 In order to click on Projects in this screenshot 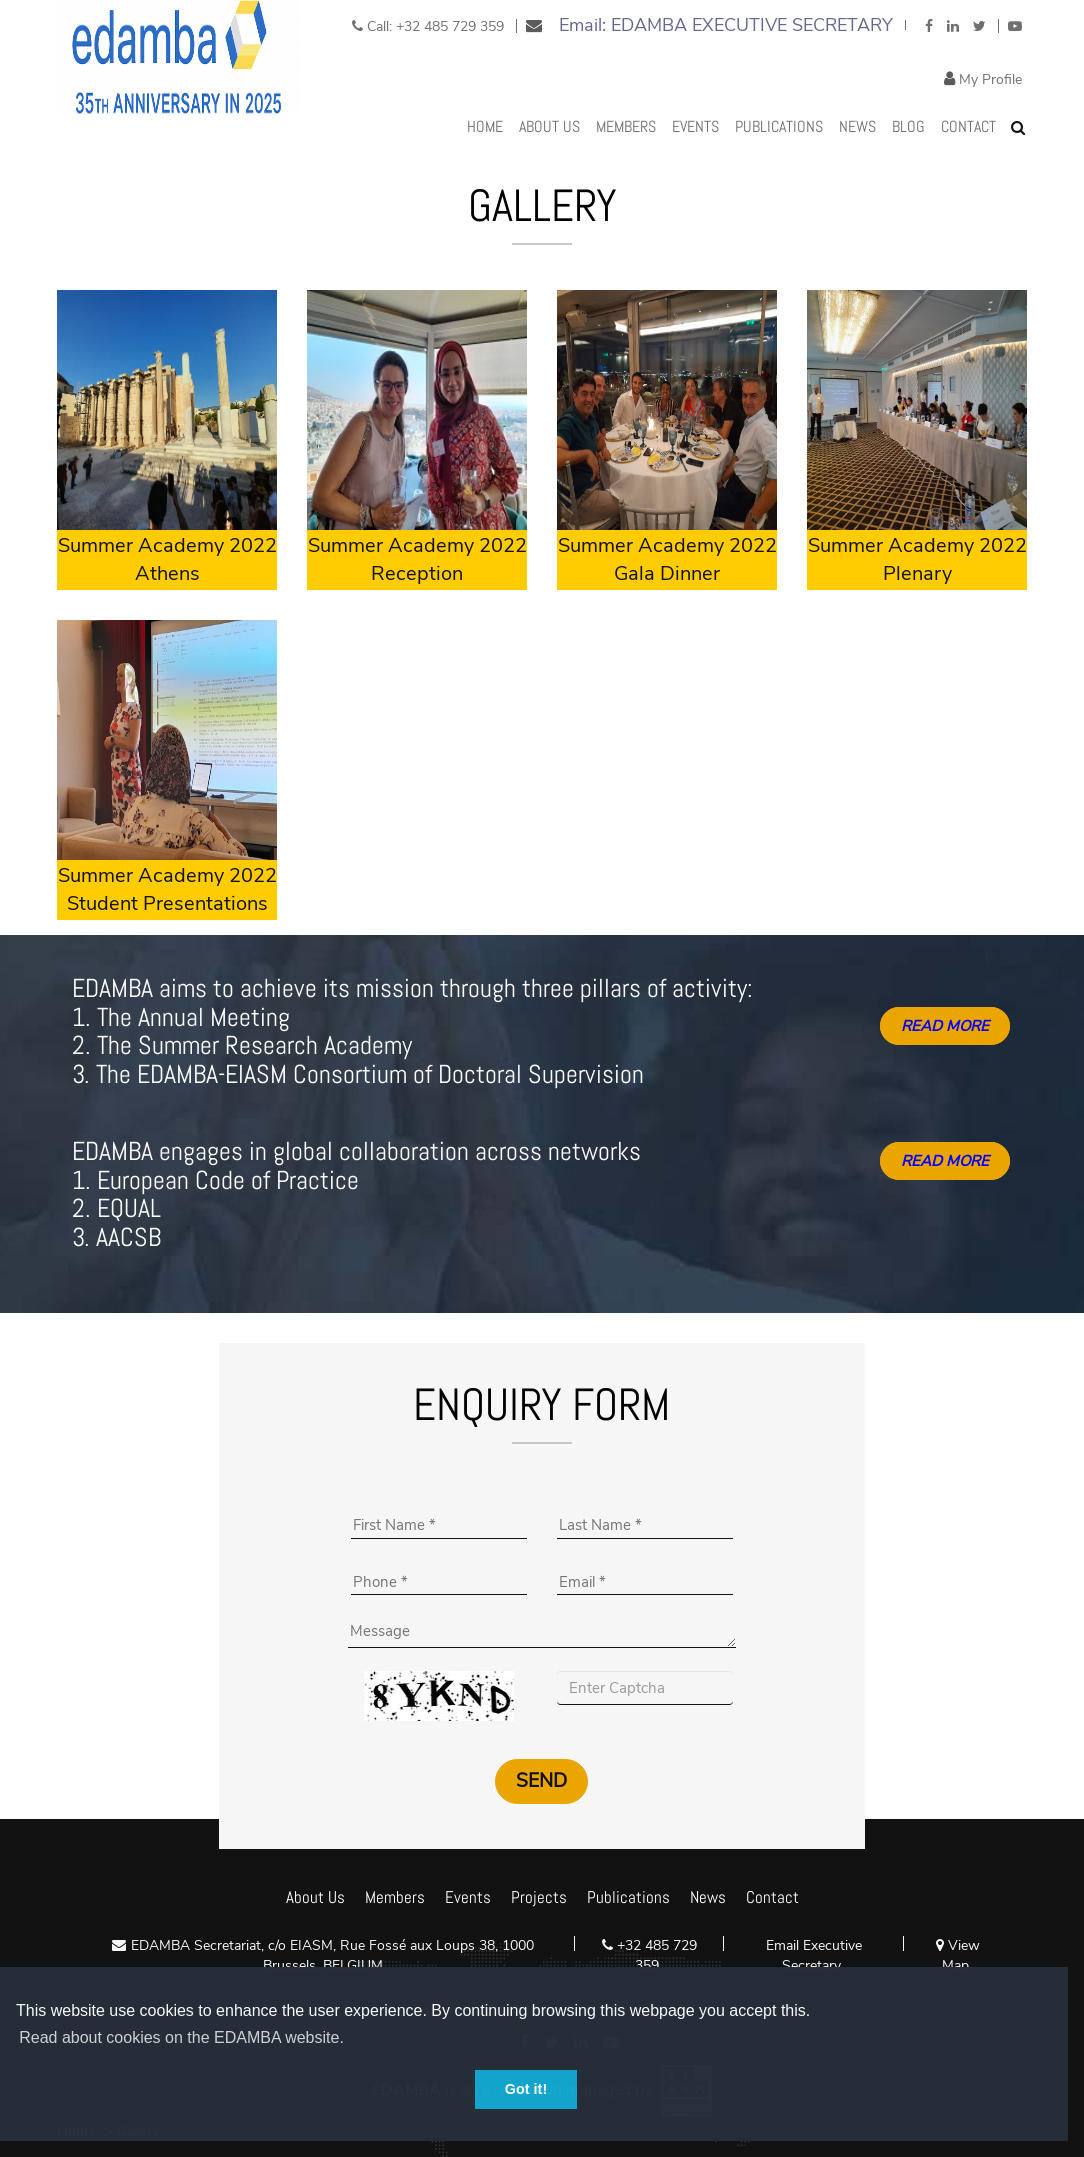, I will do `click(539, 1897)`.